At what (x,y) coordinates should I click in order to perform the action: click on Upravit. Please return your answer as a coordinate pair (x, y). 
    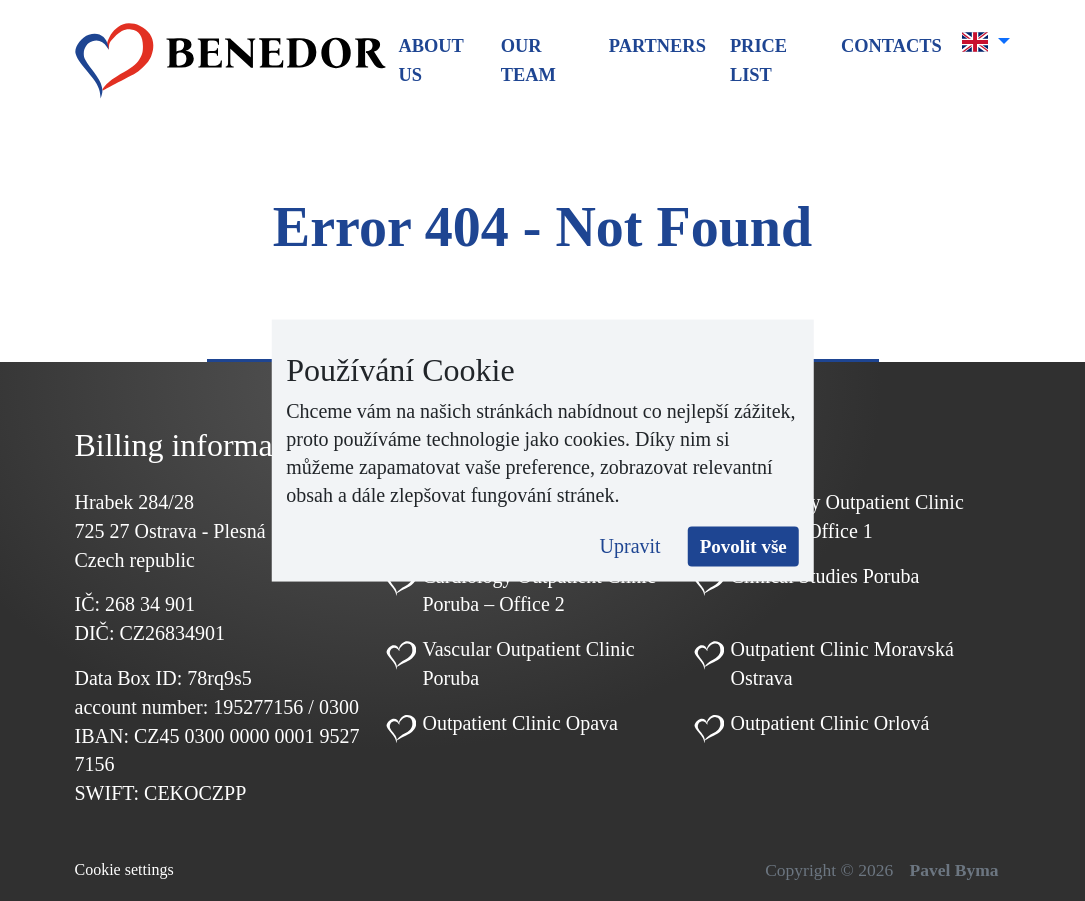
    Looking at the image, I should click on (630, 545).